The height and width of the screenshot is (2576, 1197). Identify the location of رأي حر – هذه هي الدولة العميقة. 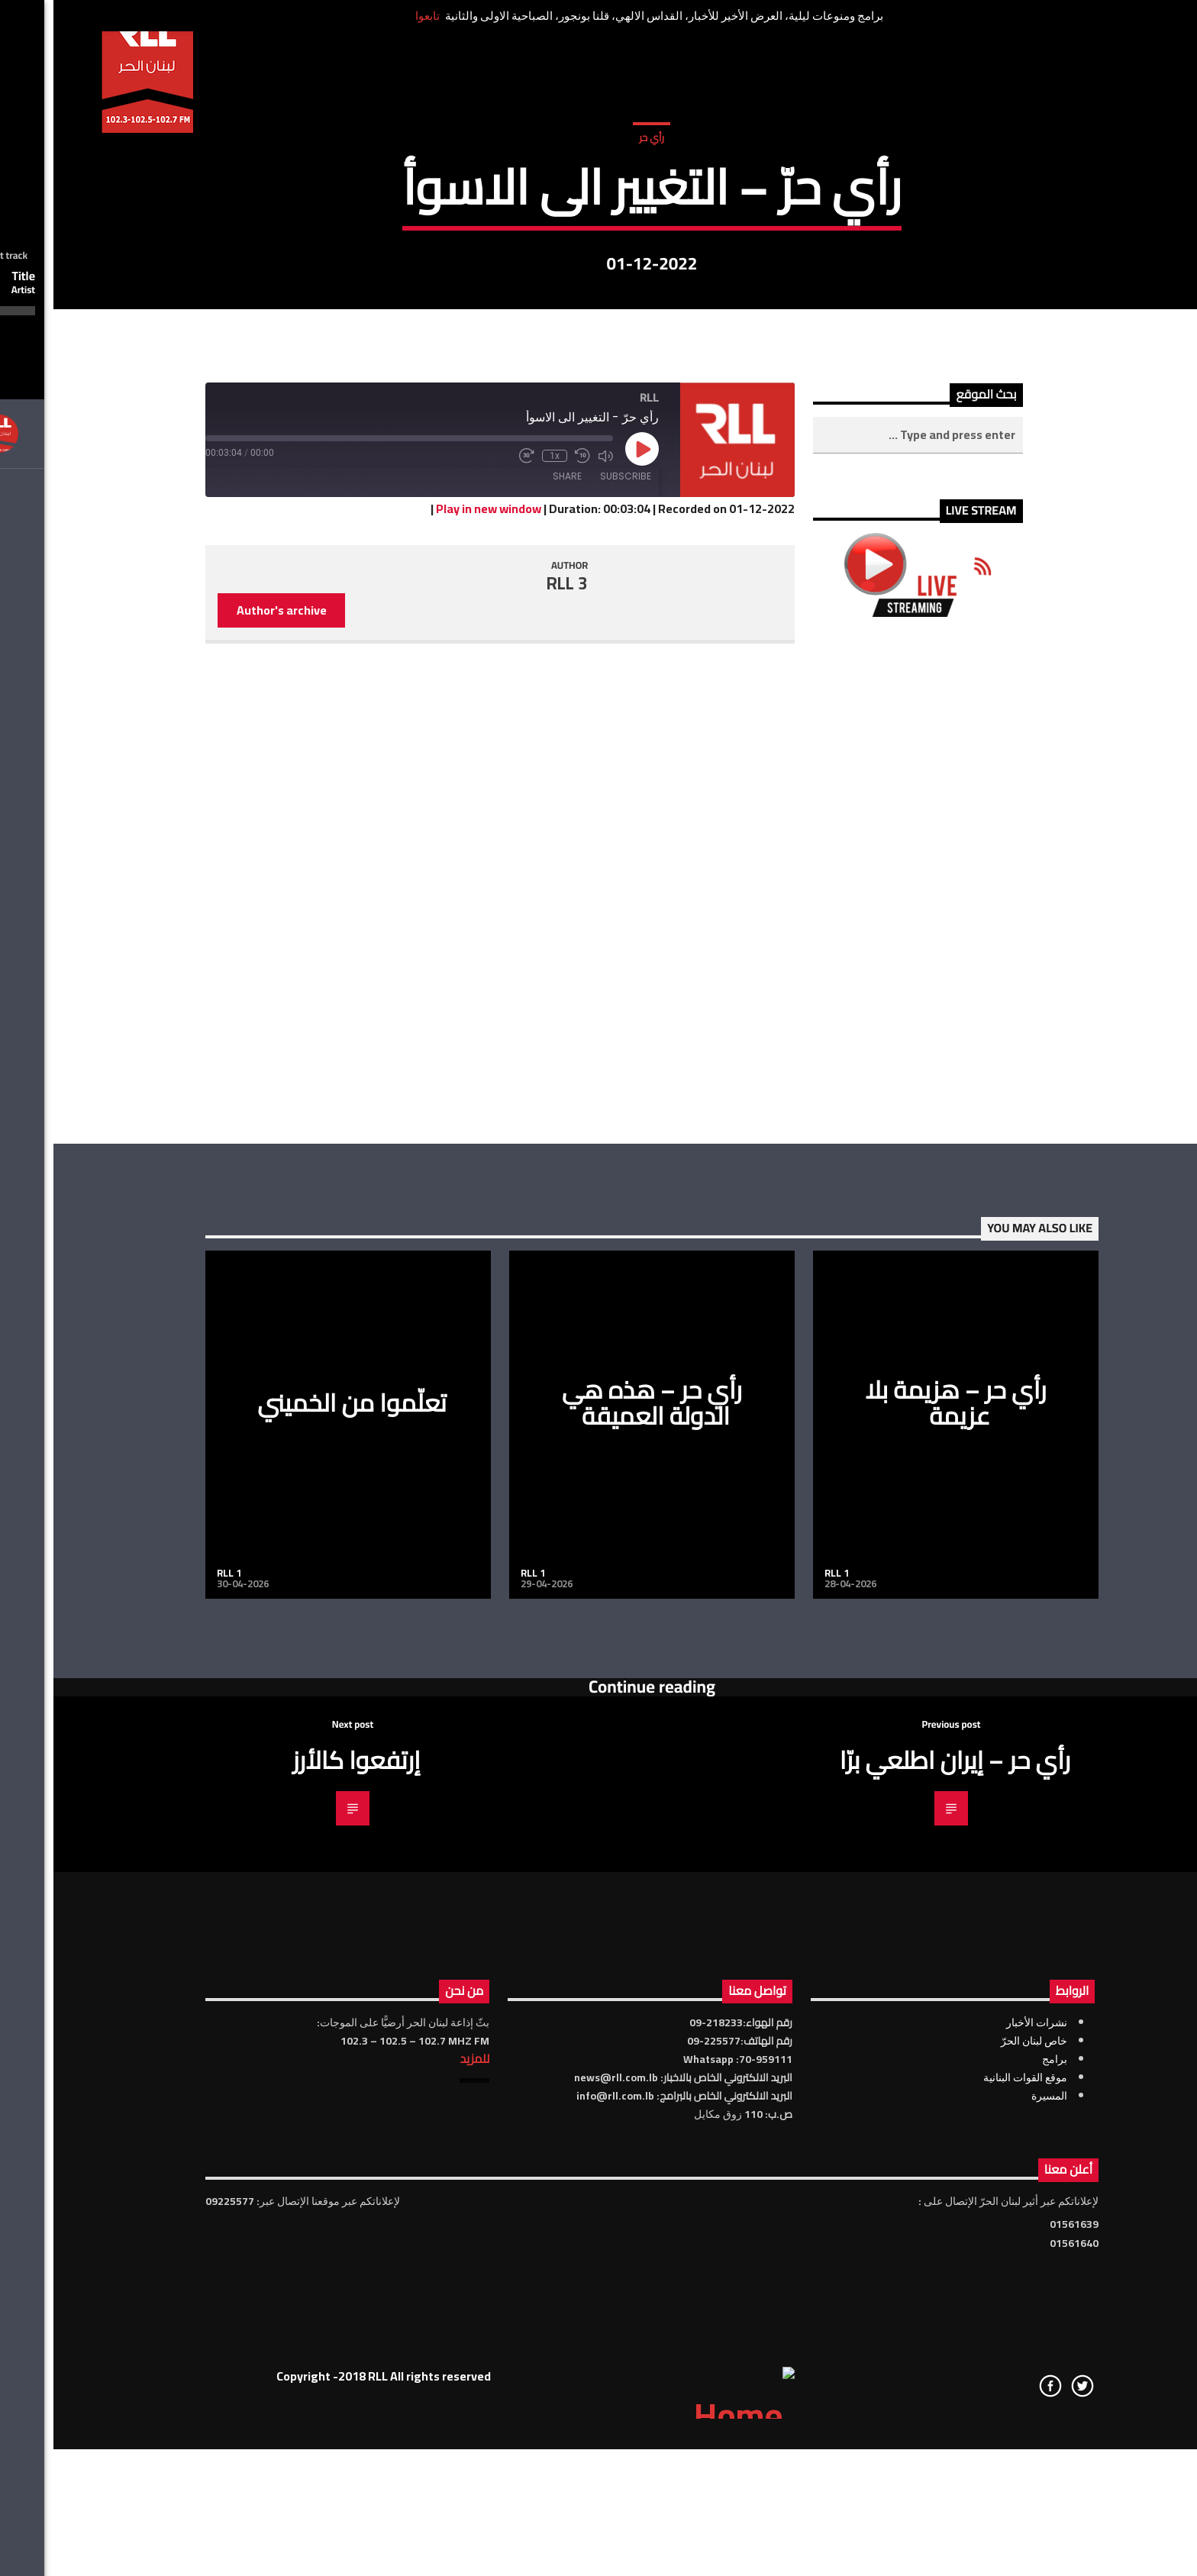
(598, 1887).